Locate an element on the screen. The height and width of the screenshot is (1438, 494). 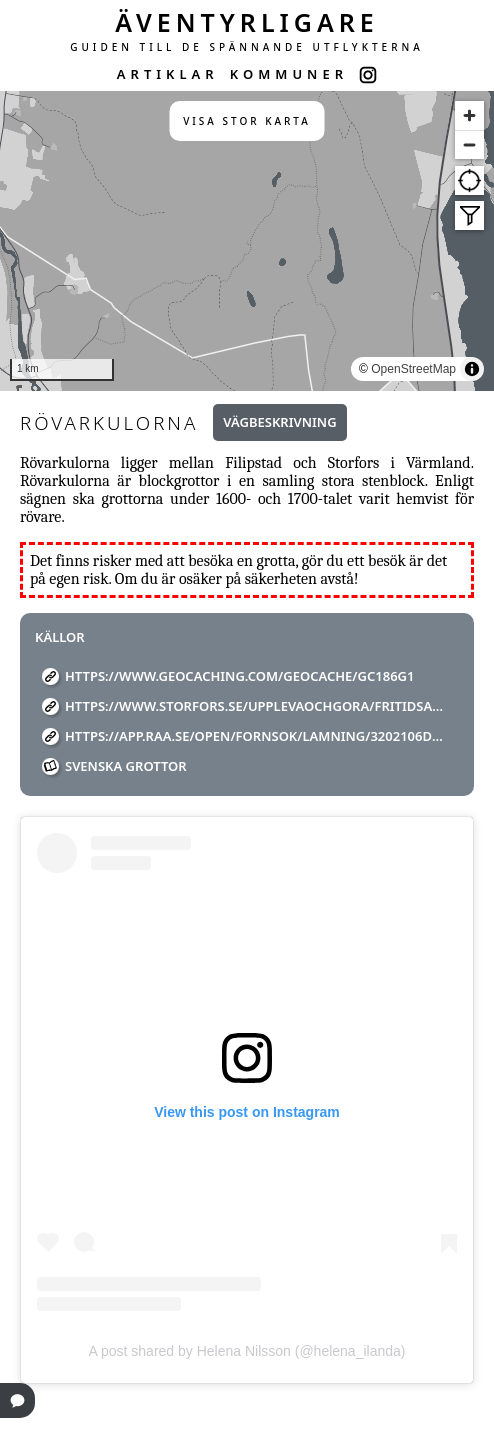
https://app.raa.se/open/fornsok/lamning/3202106d-1e7b-4e60-a93d-b927f4a52ace is located at coordinates (254, 736).